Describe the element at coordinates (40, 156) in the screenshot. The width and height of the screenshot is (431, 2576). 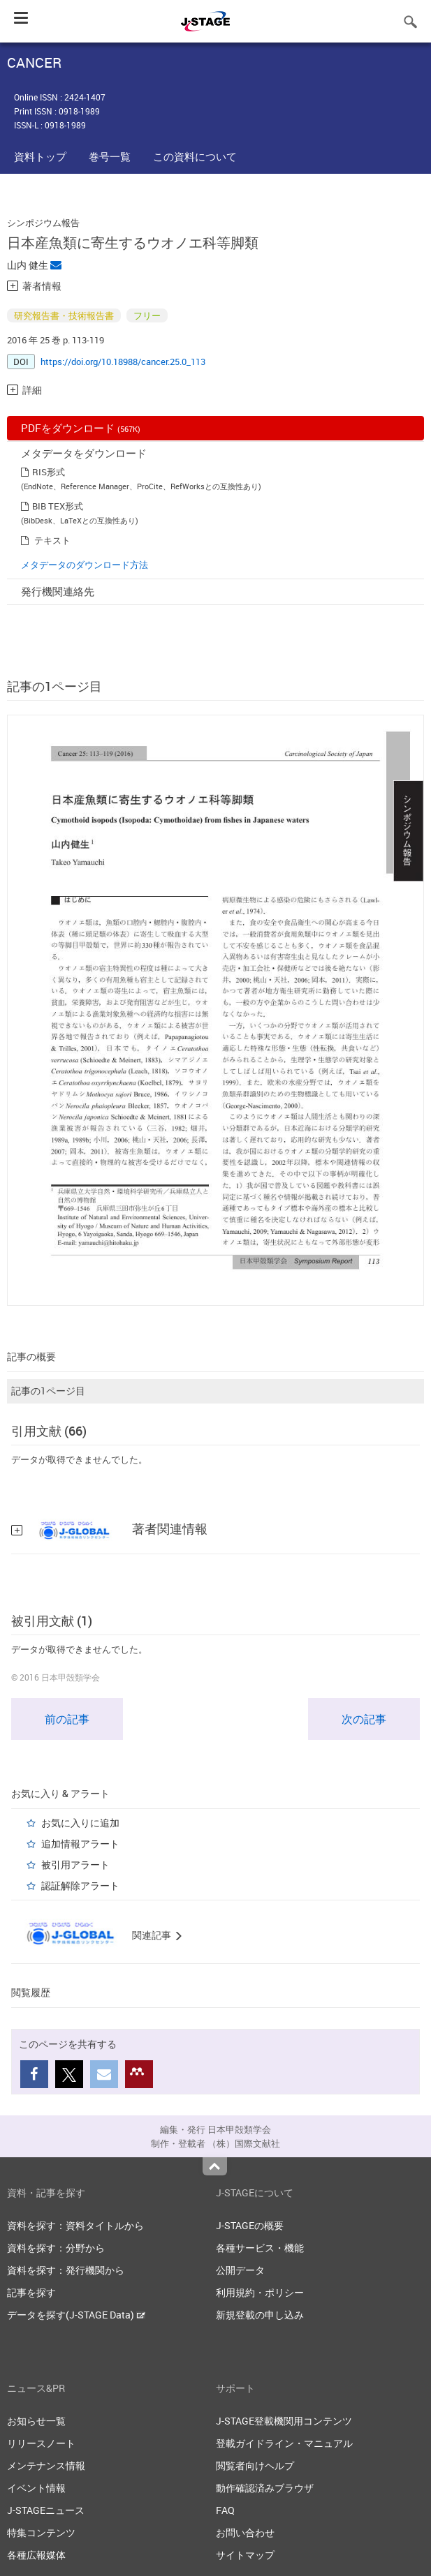
I see `資料トップ` at that location.